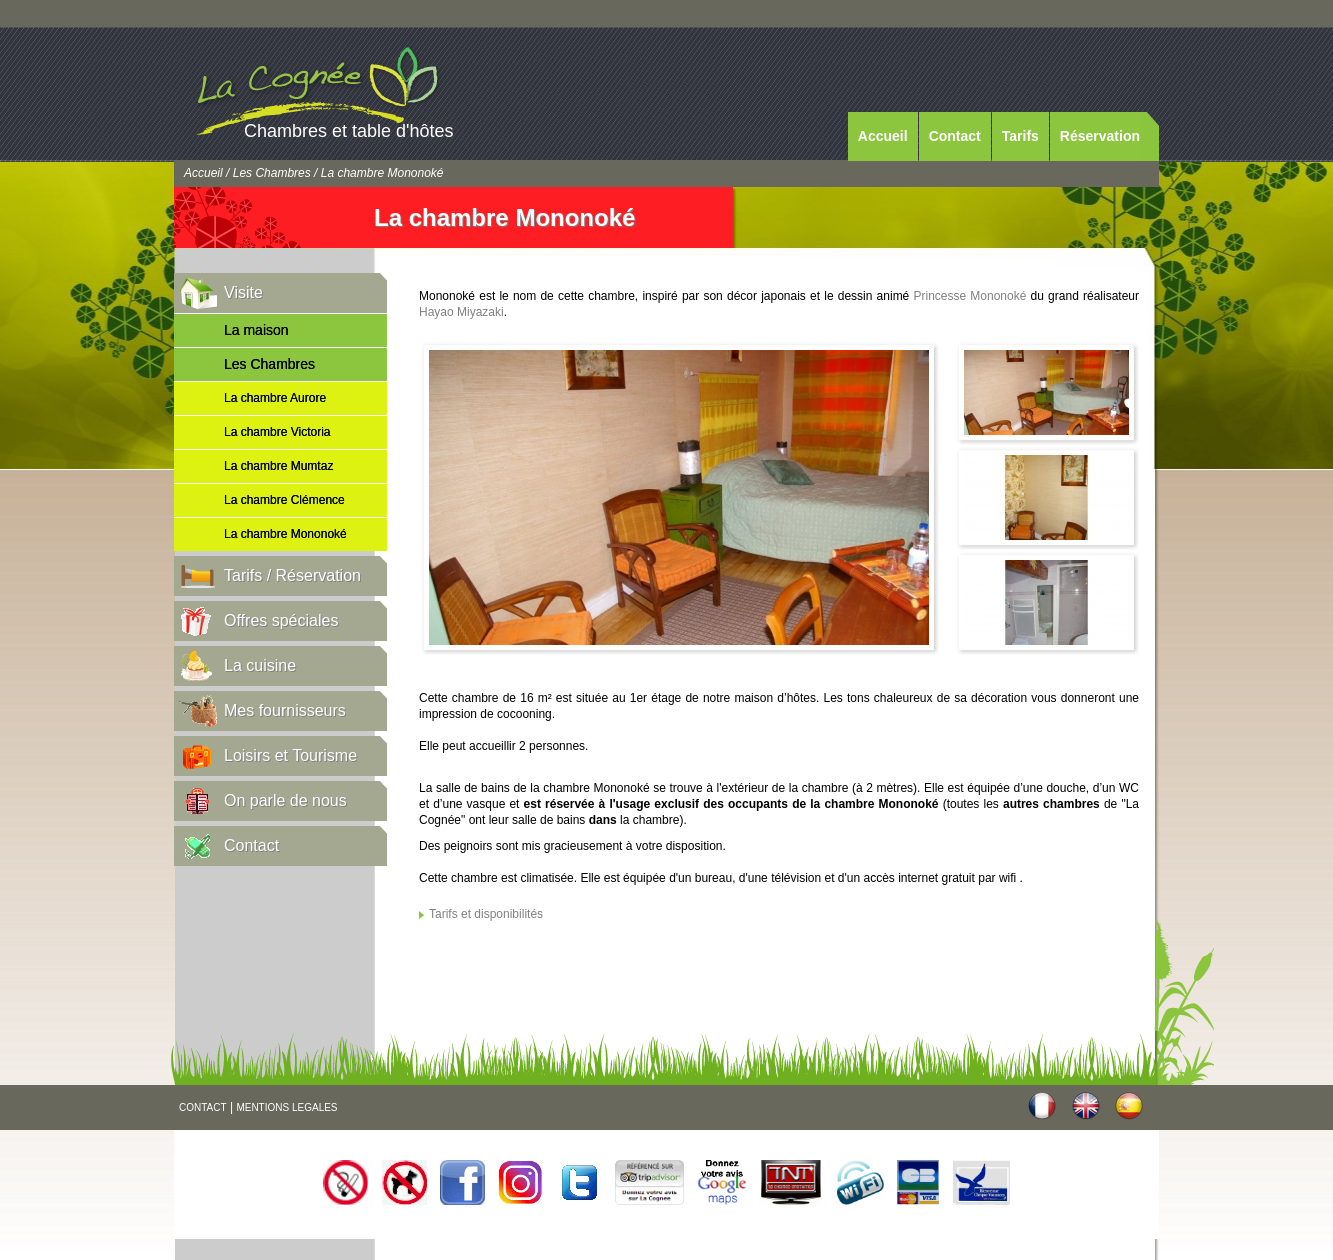  Describe the element at coordinates (285, 534) in the screenshot. I see `La chambre Mononoké` at that location.